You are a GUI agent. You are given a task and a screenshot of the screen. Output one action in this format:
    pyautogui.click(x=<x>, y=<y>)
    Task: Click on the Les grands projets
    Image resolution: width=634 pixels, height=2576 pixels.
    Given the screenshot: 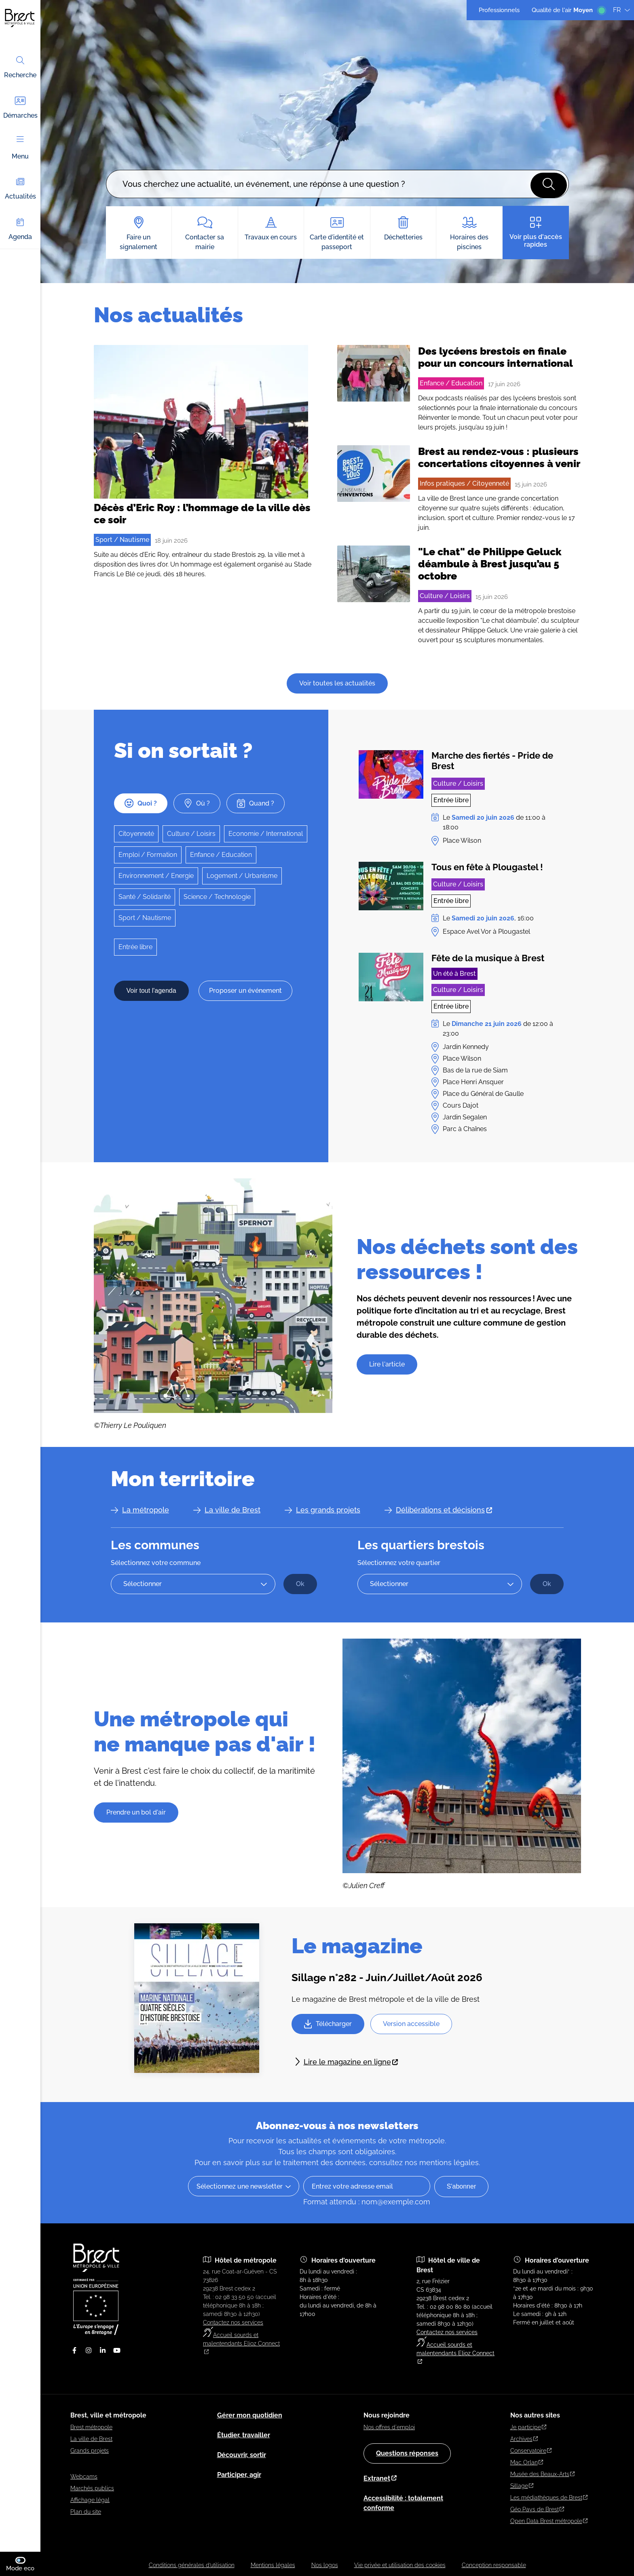 What is the action you would take?
    pyautogui.click(x=328, y=1510)
    